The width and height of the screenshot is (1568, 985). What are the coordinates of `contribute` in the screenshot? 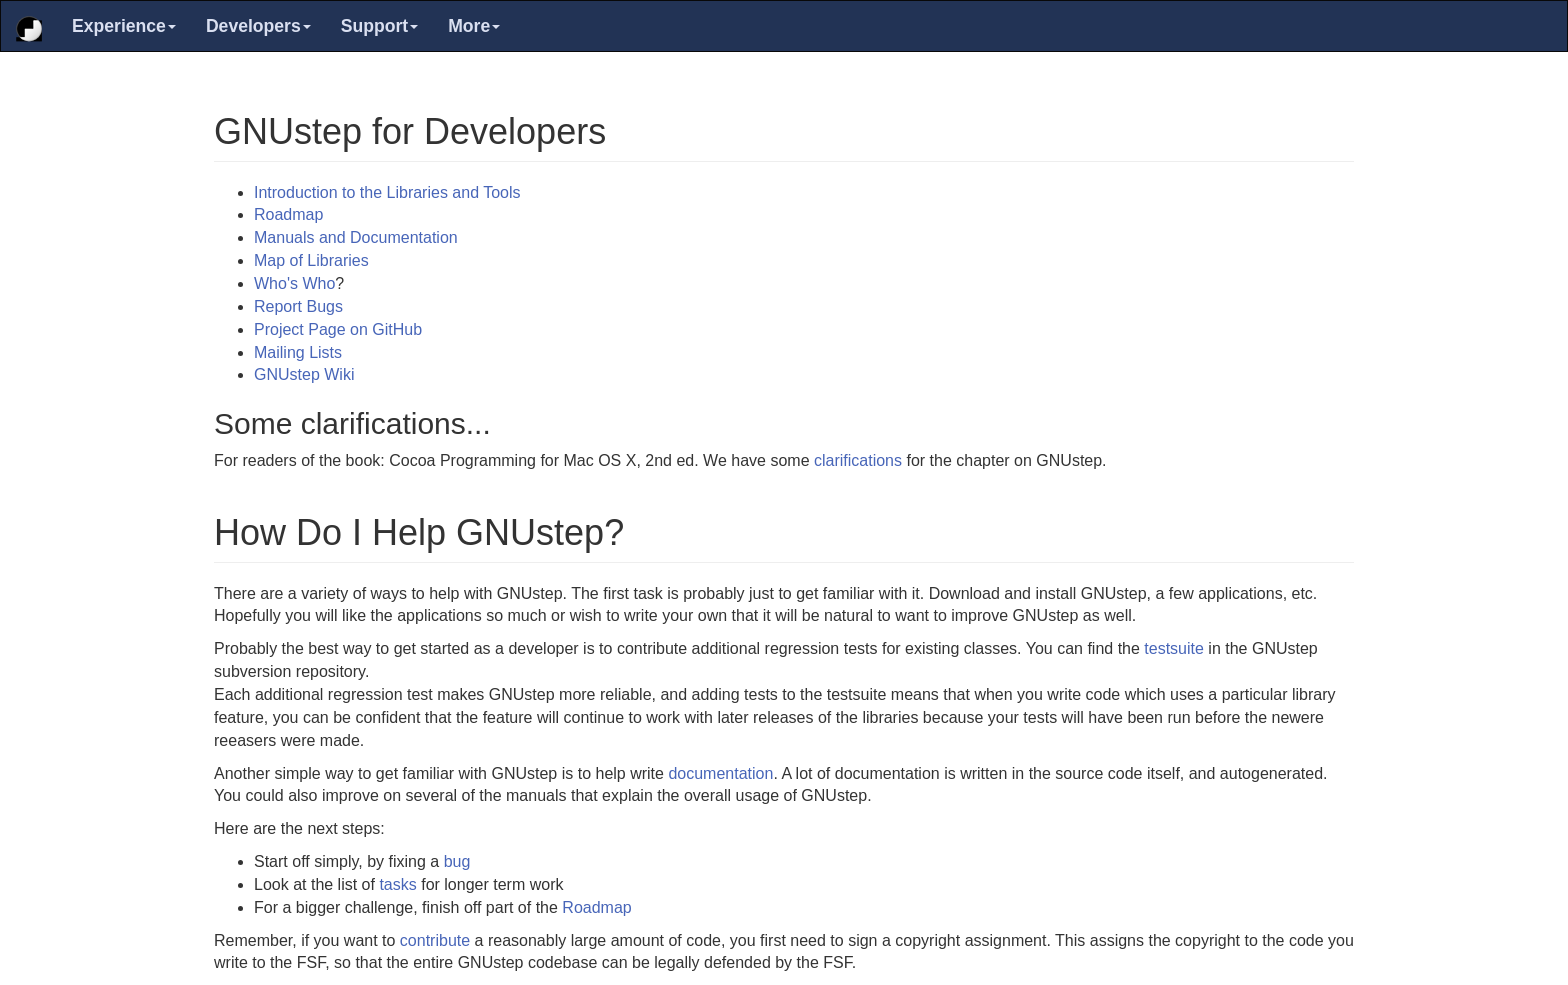 It's located at (435, 940).